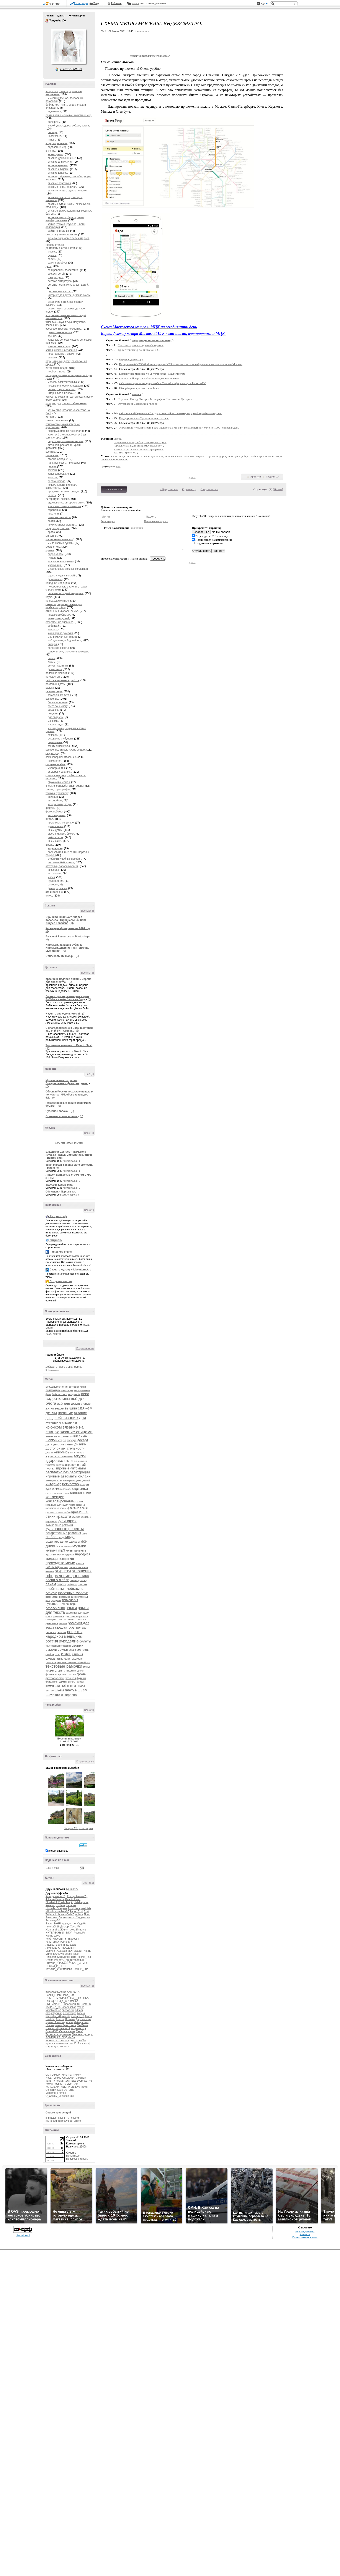 This screenshot has width=340, height=2576. I want to click on Все (1772), so click(87, 1985).